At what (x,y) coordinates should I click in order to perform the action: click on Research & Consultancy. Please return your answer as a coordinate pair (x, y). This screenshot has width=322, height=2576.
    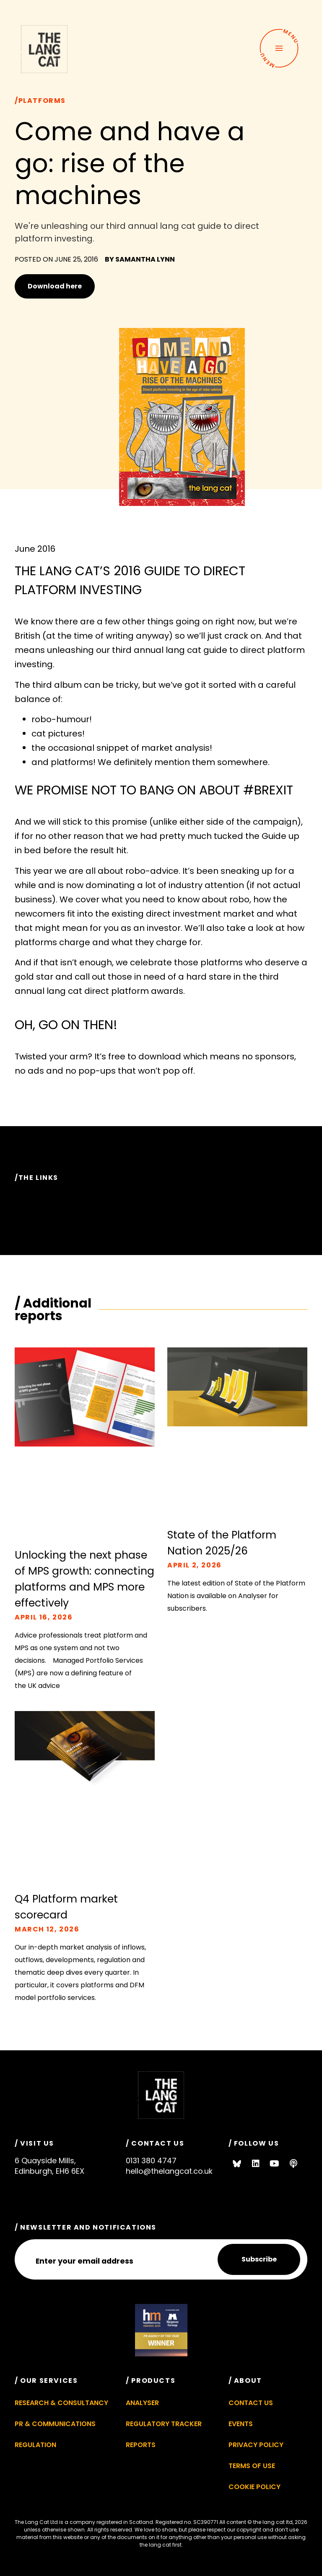
    Looking at the image, I should click on (61, 2403).